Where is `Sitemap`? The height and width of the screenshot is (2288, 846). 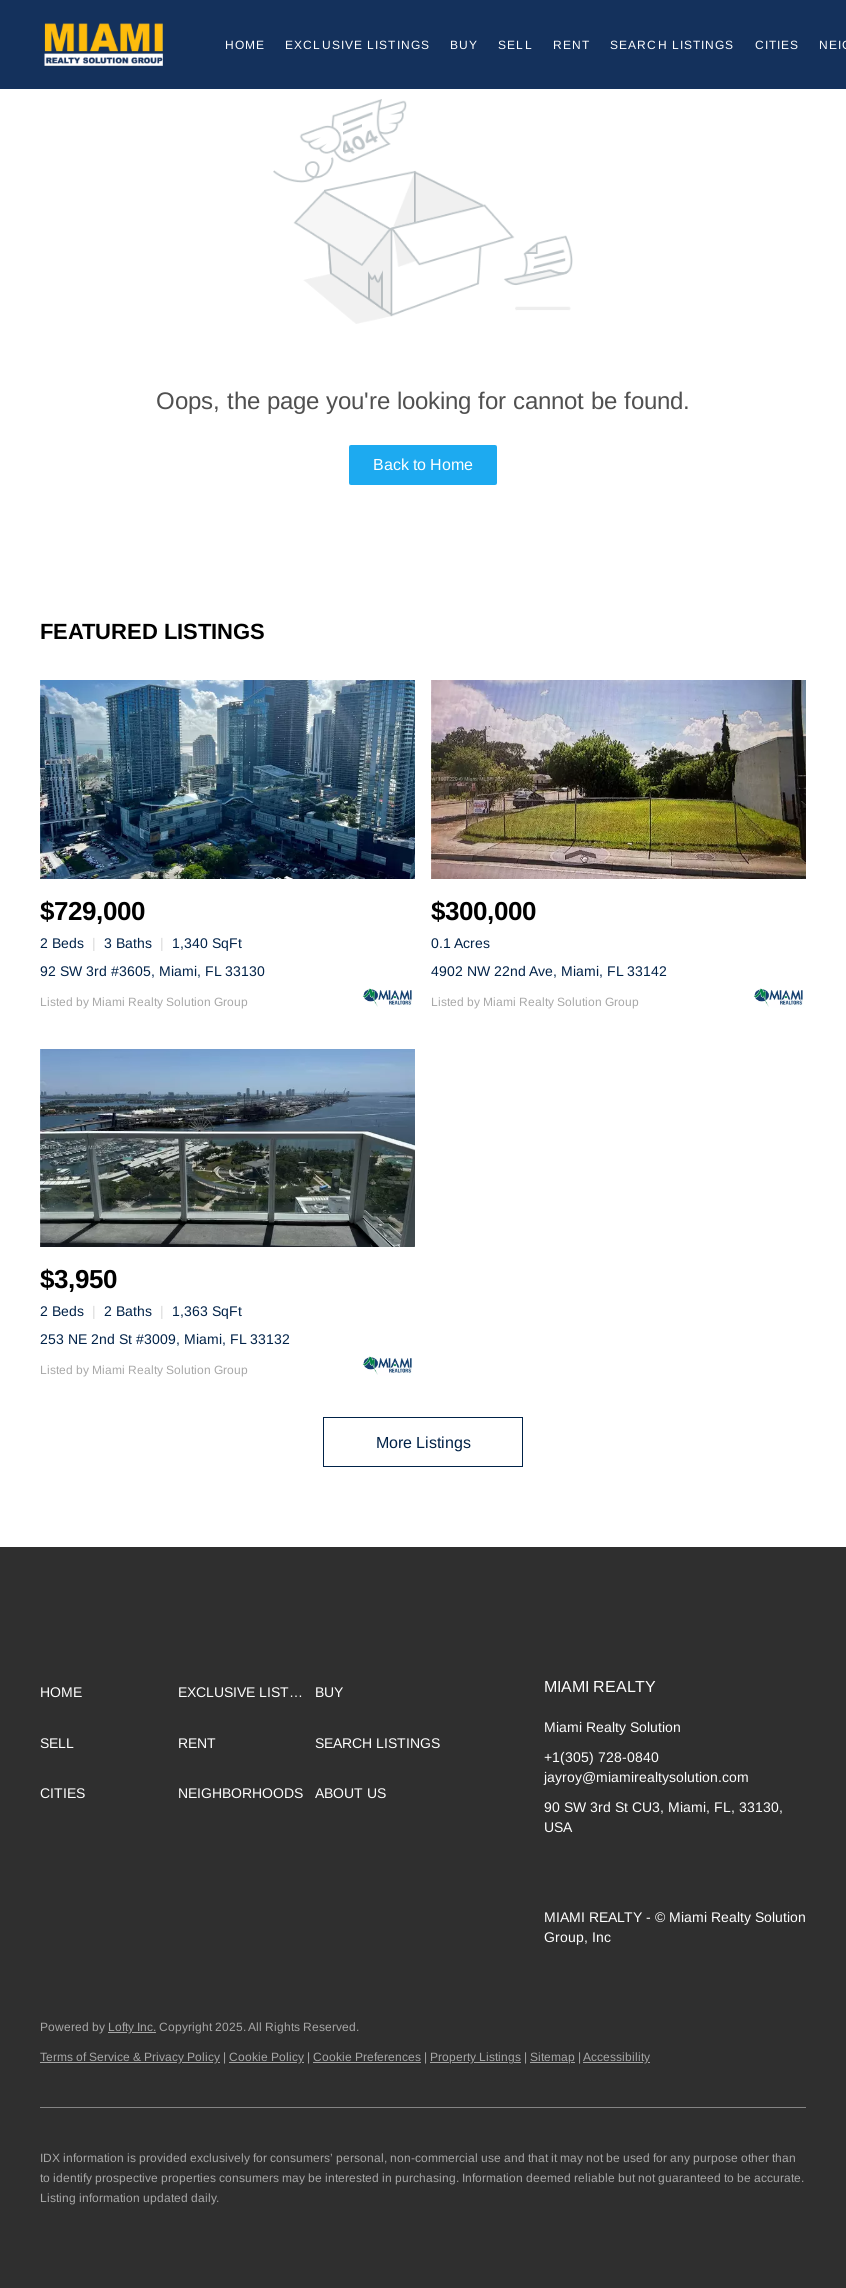
Sitemap is located at coordinates (552, 2057).